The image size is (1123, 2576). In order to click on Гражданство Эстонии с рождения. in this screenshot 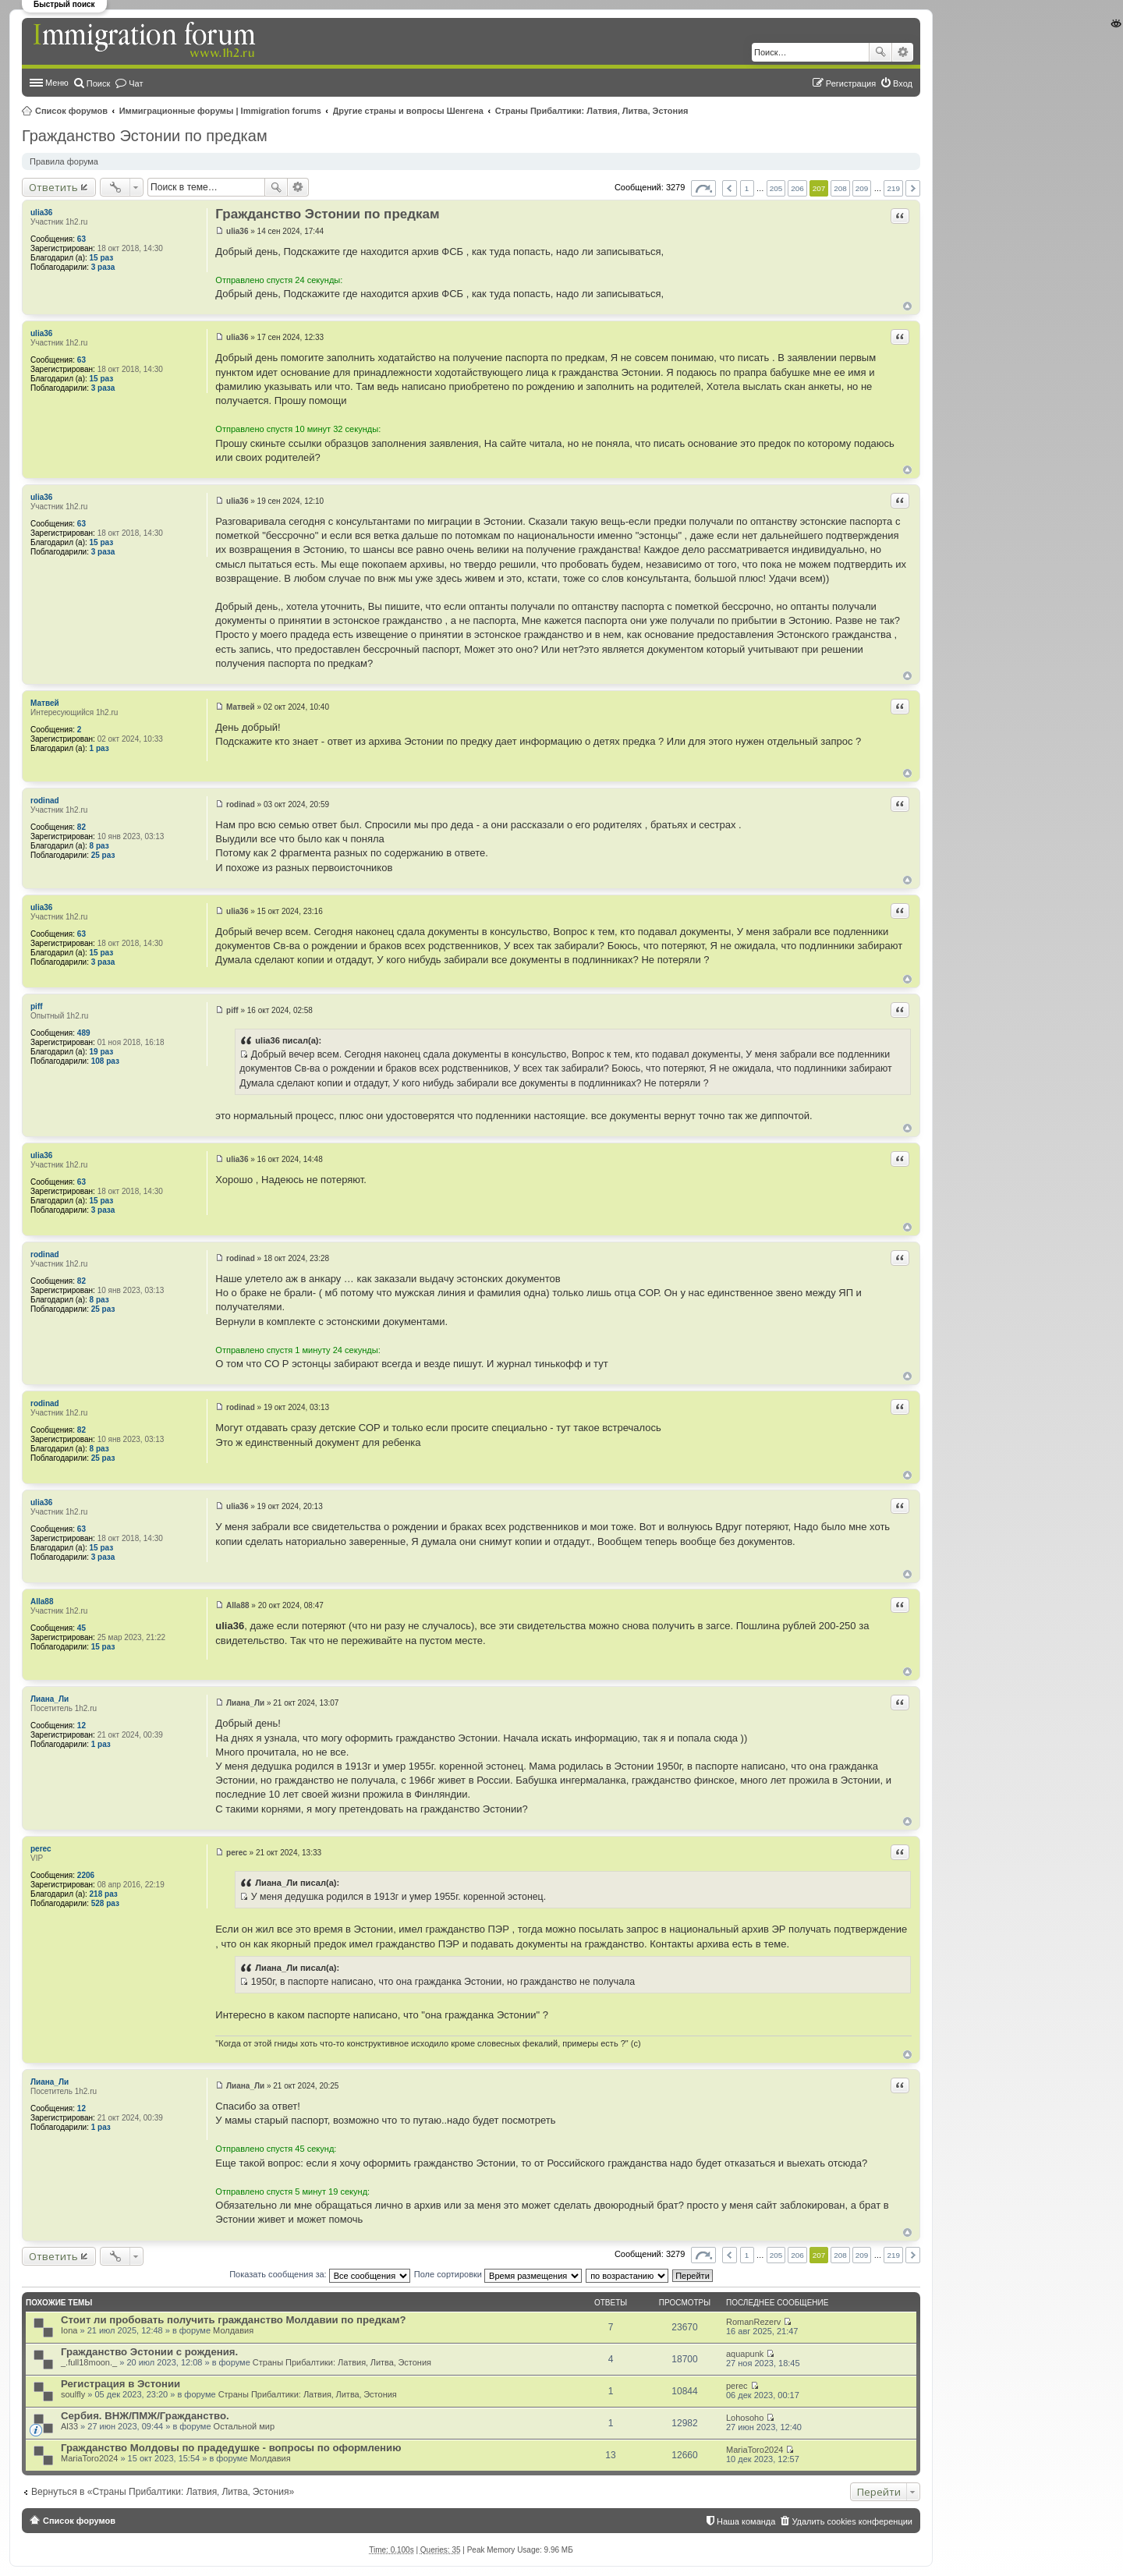, I will do `click(149, 2352)`.